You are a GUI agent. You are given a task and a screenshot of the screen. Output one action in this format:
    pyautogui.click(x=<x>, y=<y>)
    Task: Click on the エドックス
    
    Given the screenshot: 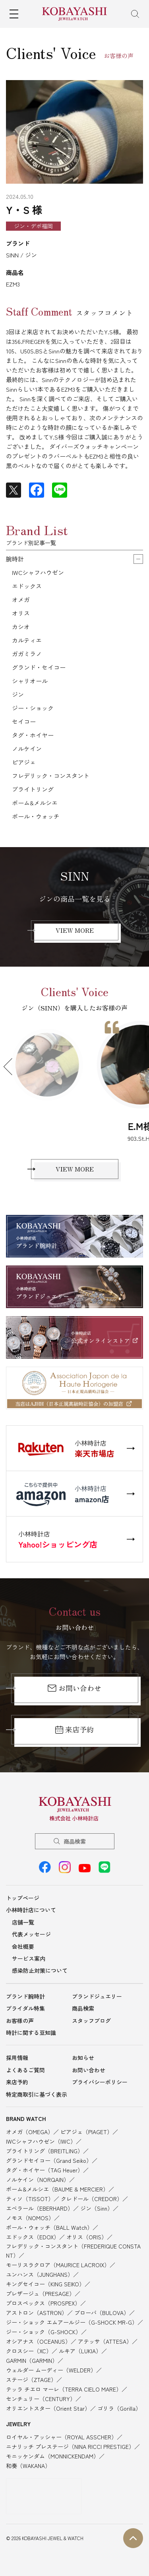 What is the action you would take?
    pyautogui.click(x=27, y=586)
    